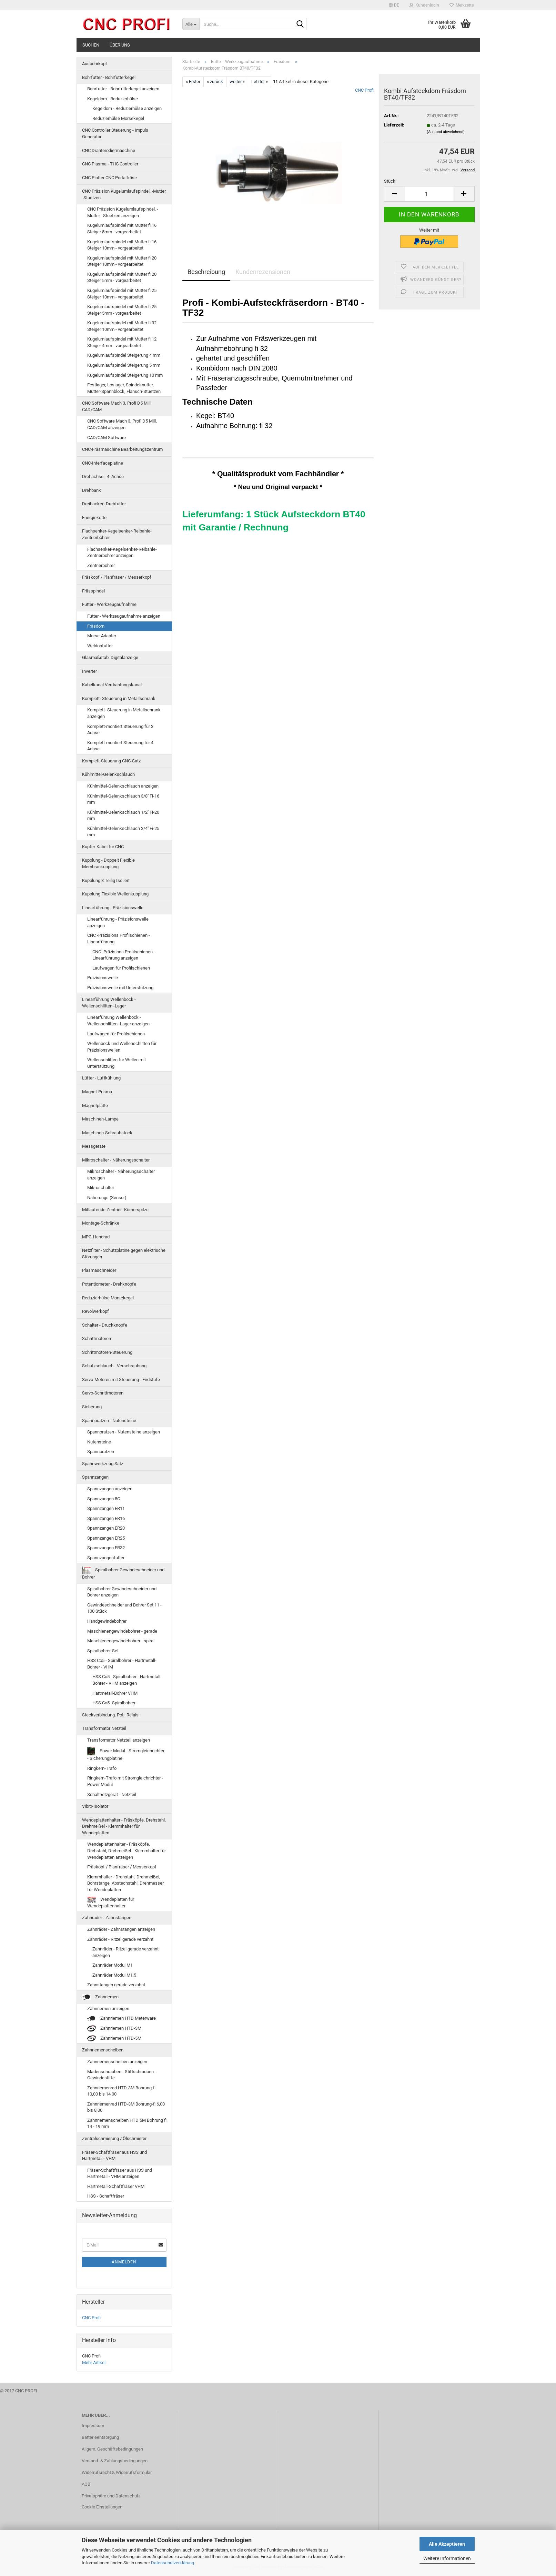 Image resolution: width=556 pixels, height=2576 pixels. I want to click on Lüfter - Luftkühlung, so click(101, 1078).